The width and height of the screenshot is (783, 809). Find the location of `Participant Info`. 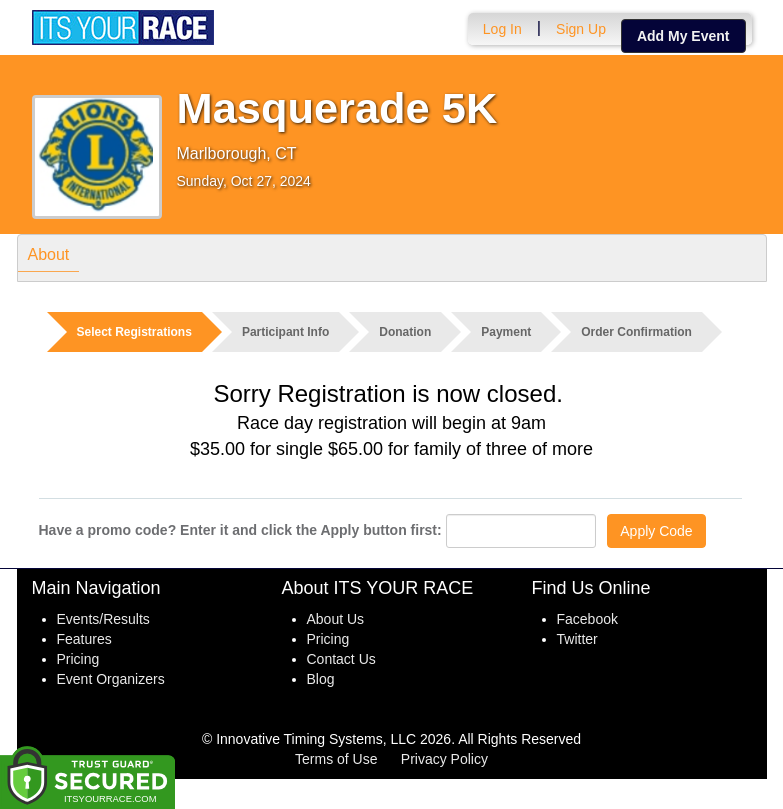

Participant Info is located at coordinates (285, 332).